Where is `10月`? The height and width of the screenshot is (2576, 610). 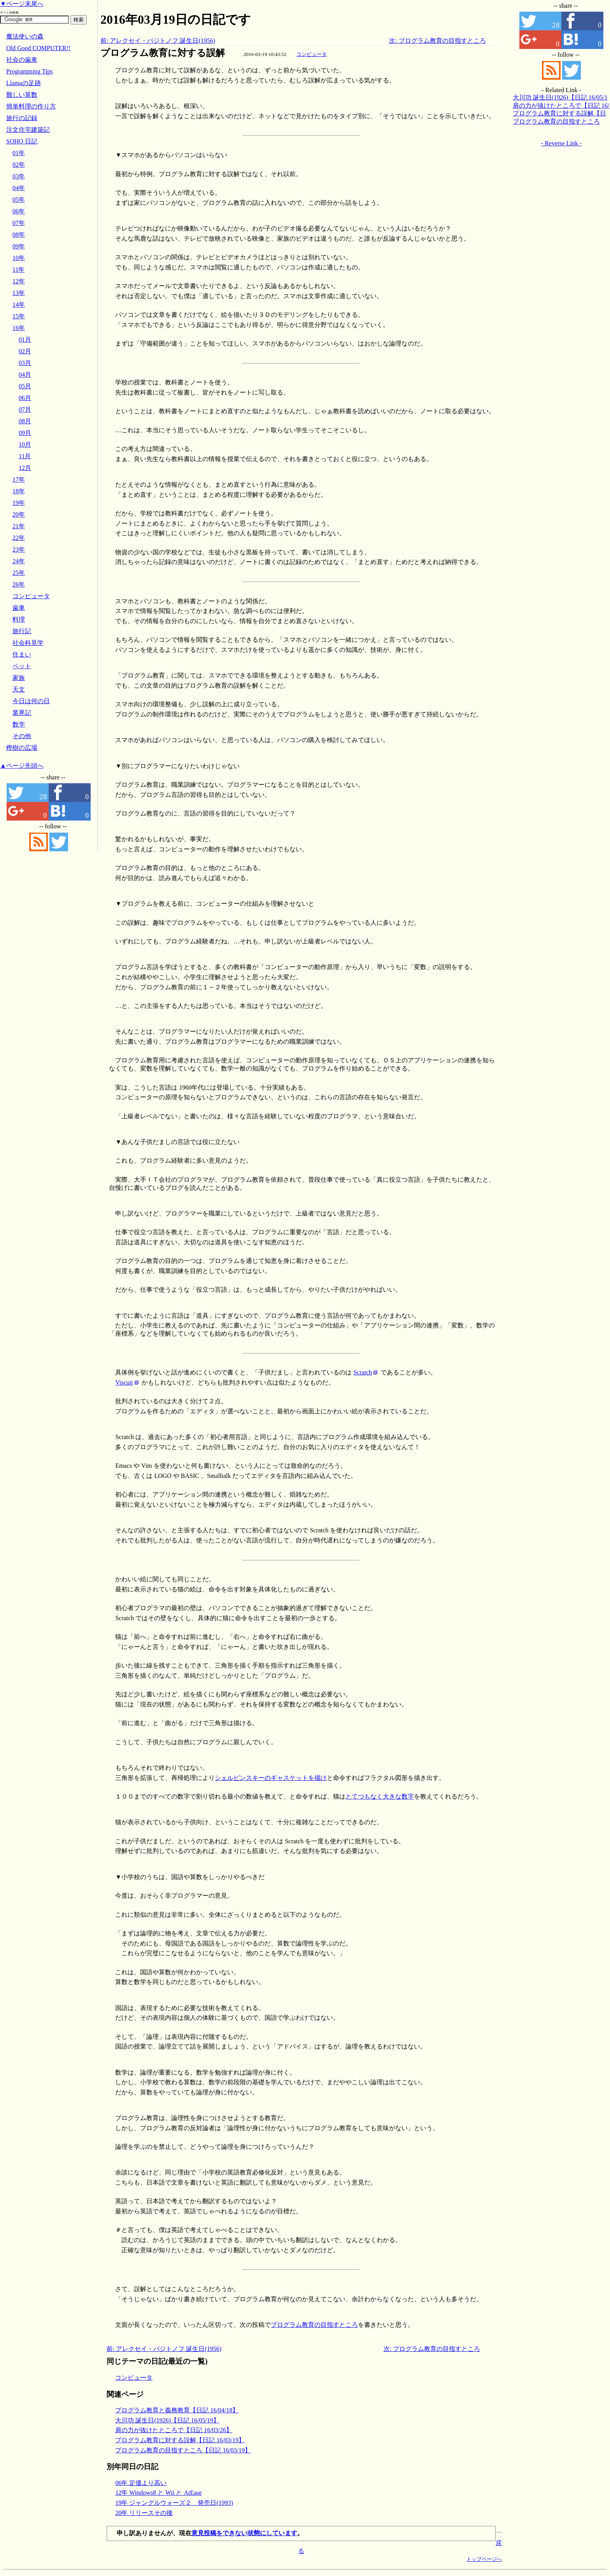
10月 is located at coordinates (25, 444).